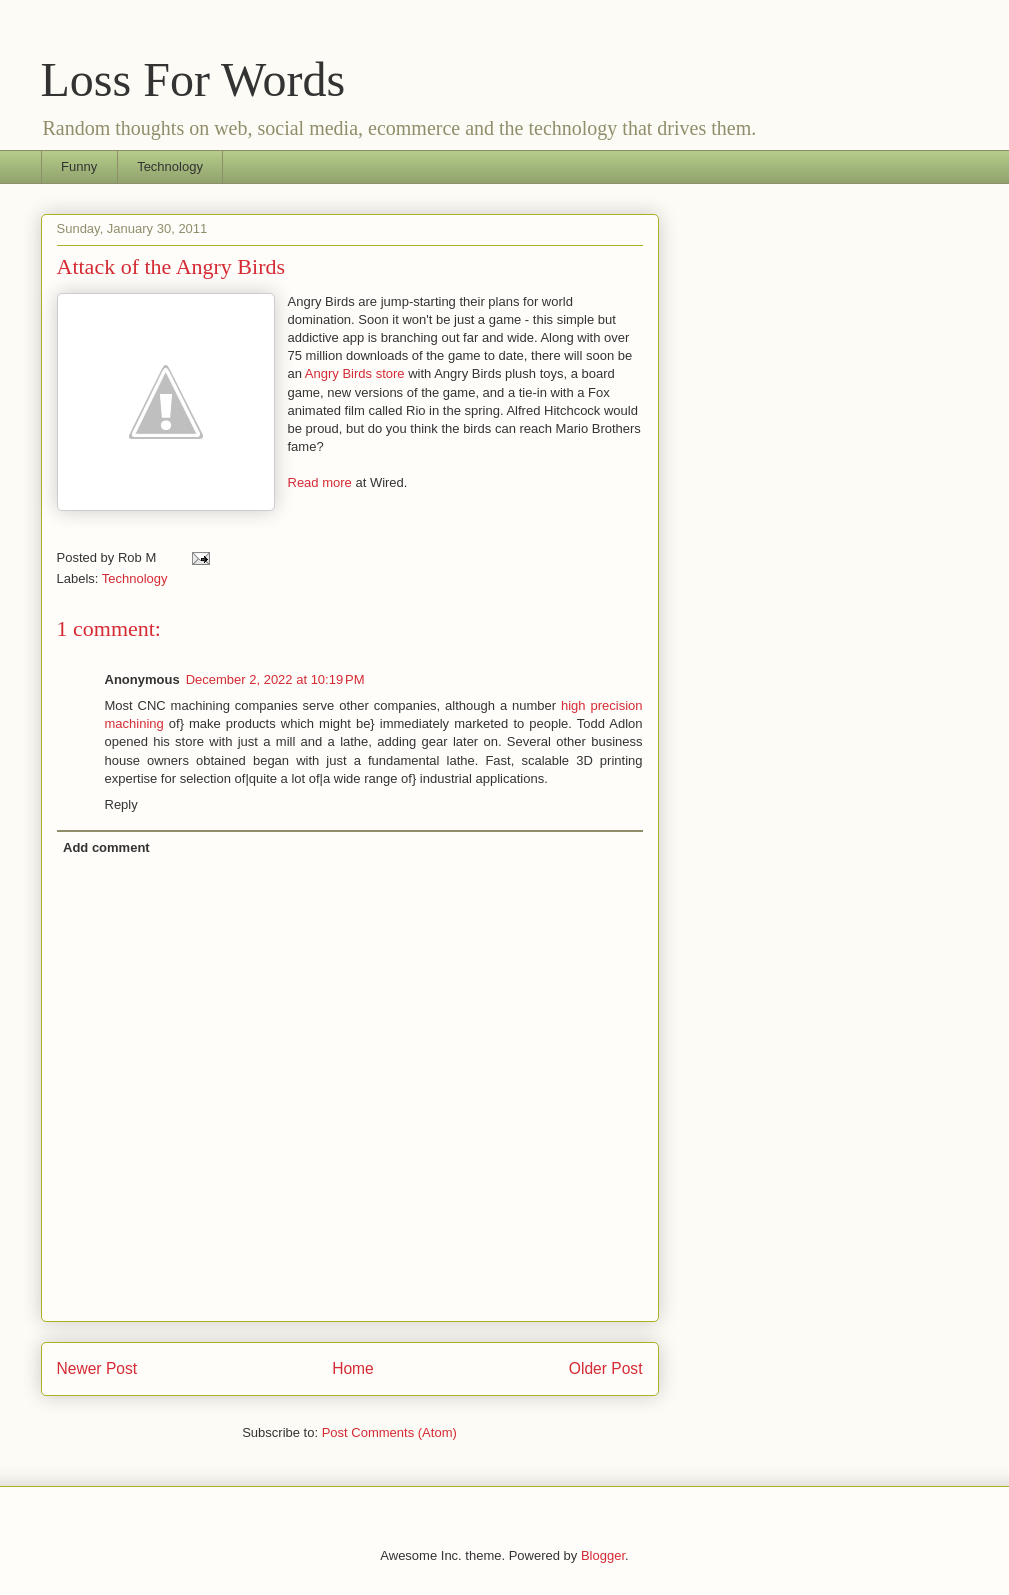  What do you see at coordinates (603, 1555) in the screenshot?
I see `Blogger` at bounding box center [603, 1555].